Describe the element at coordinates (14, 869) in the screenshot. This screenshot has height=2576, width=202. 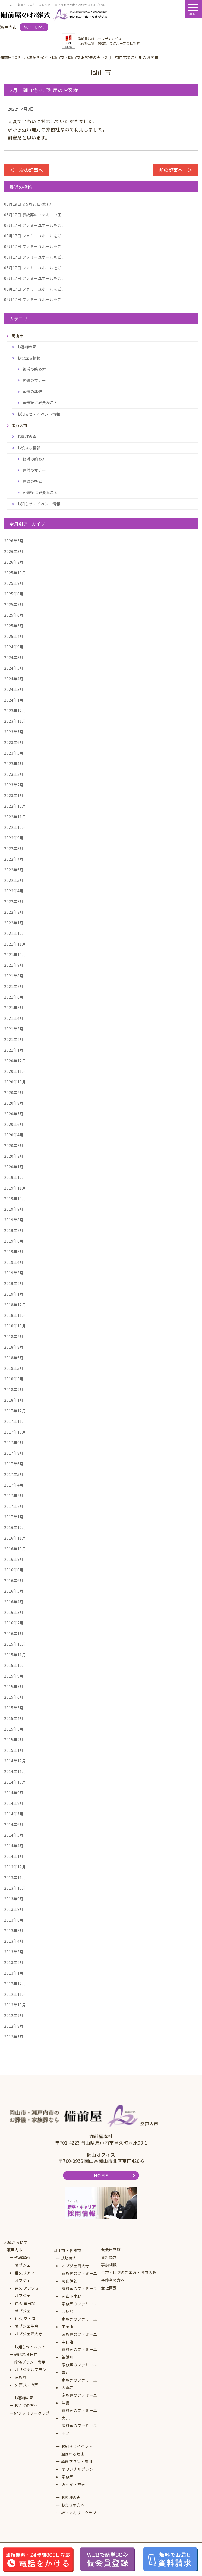
I see `2022年6月` at that location.